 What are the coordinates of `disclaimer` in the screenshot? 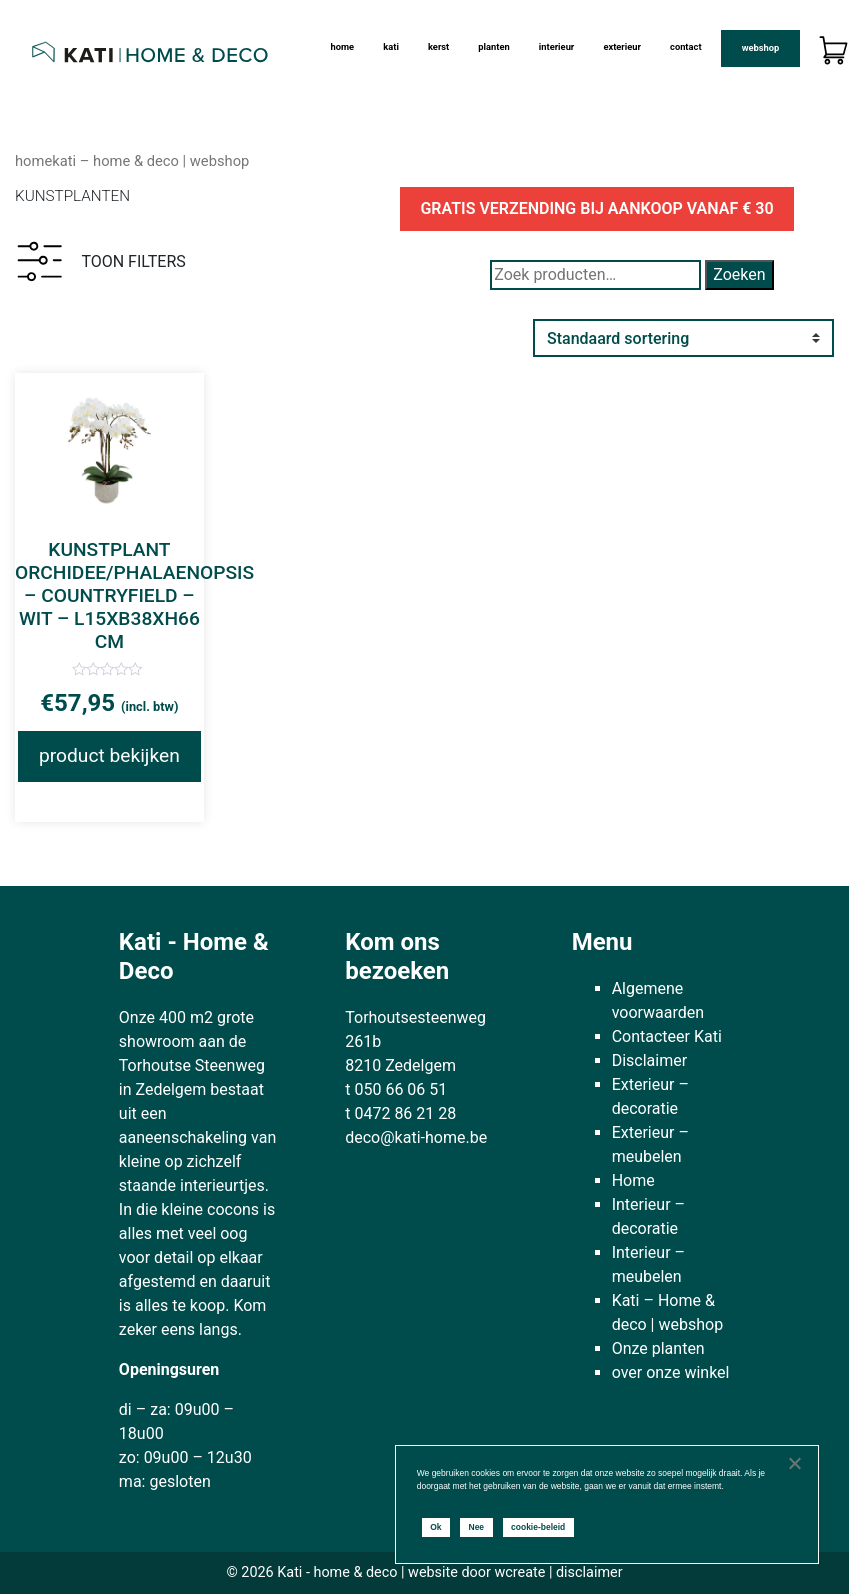 It's located at (589, 1572).